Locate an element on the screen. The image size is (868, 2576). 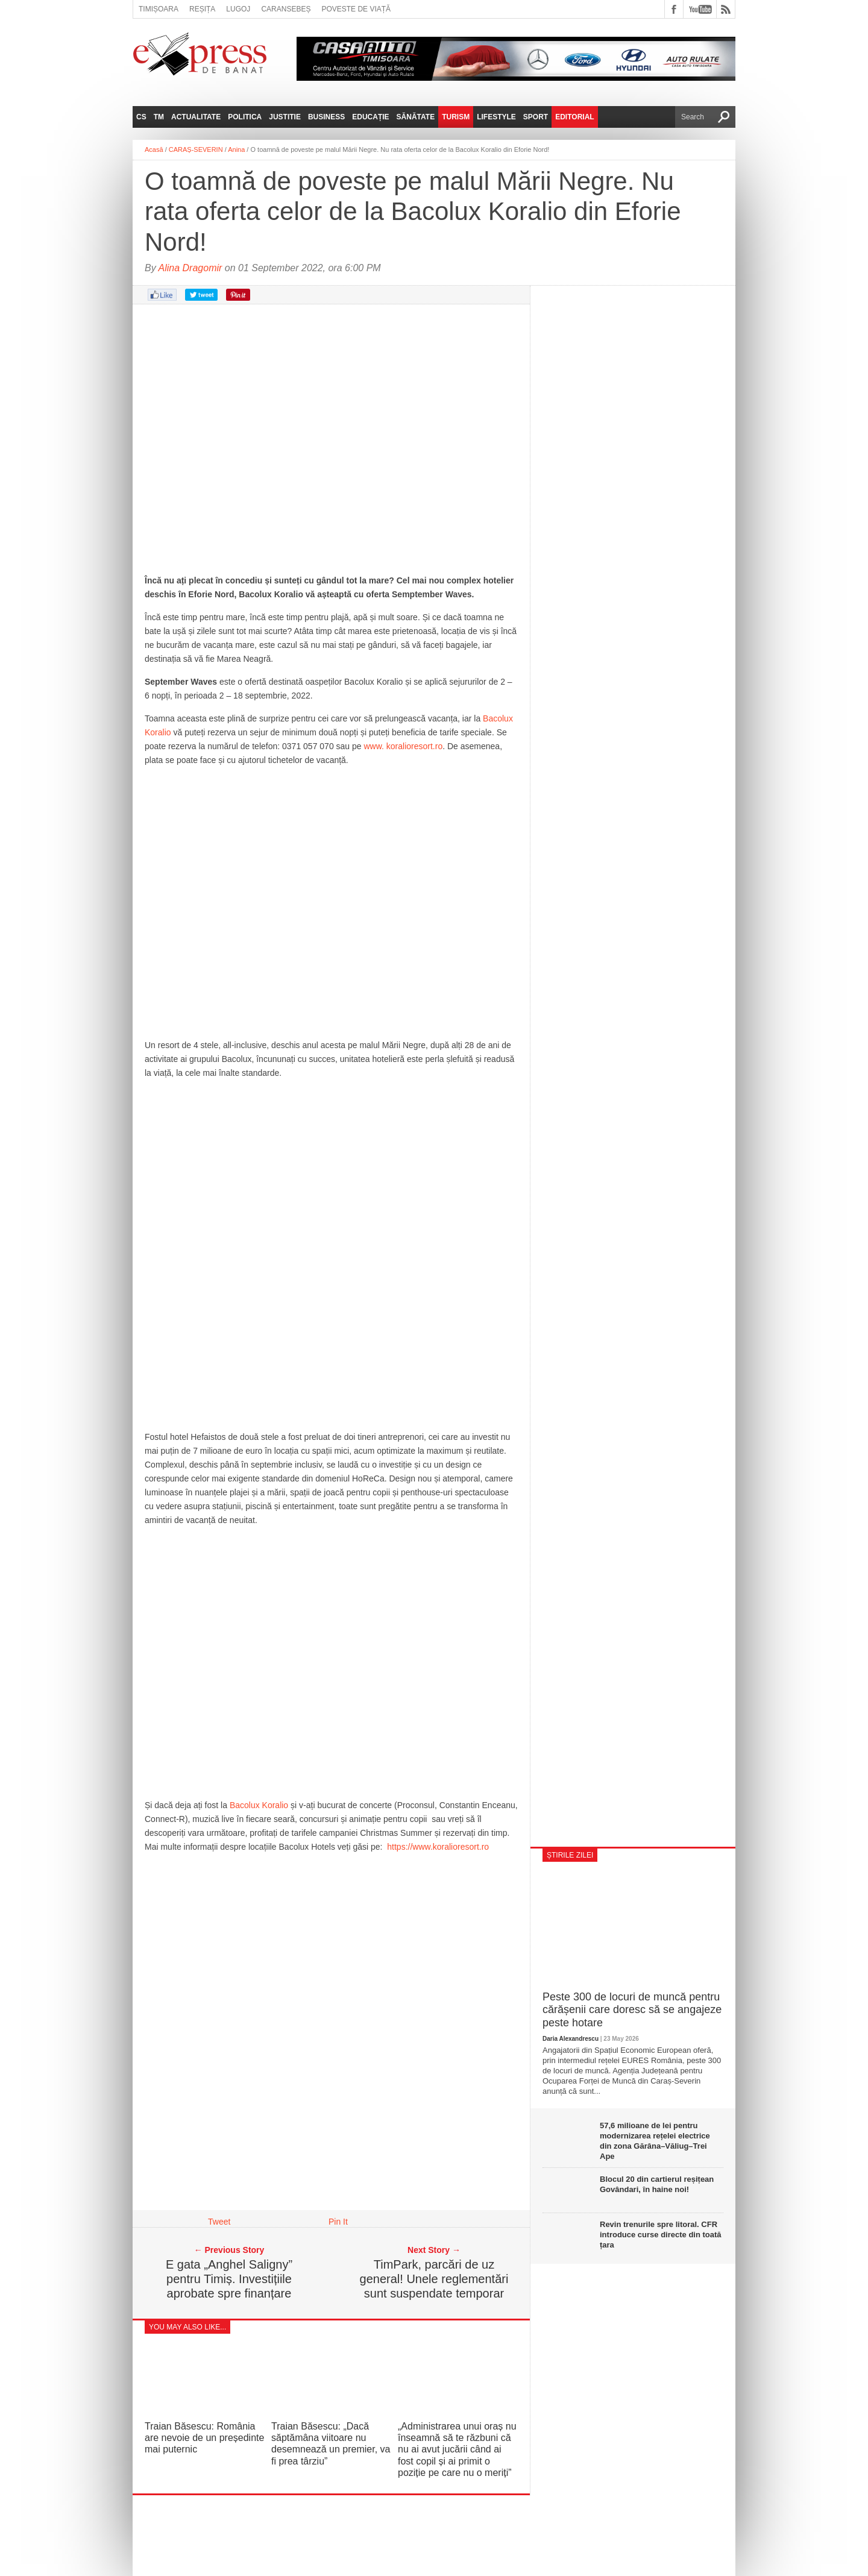
Actualitate is located at coordinates (196, 117).